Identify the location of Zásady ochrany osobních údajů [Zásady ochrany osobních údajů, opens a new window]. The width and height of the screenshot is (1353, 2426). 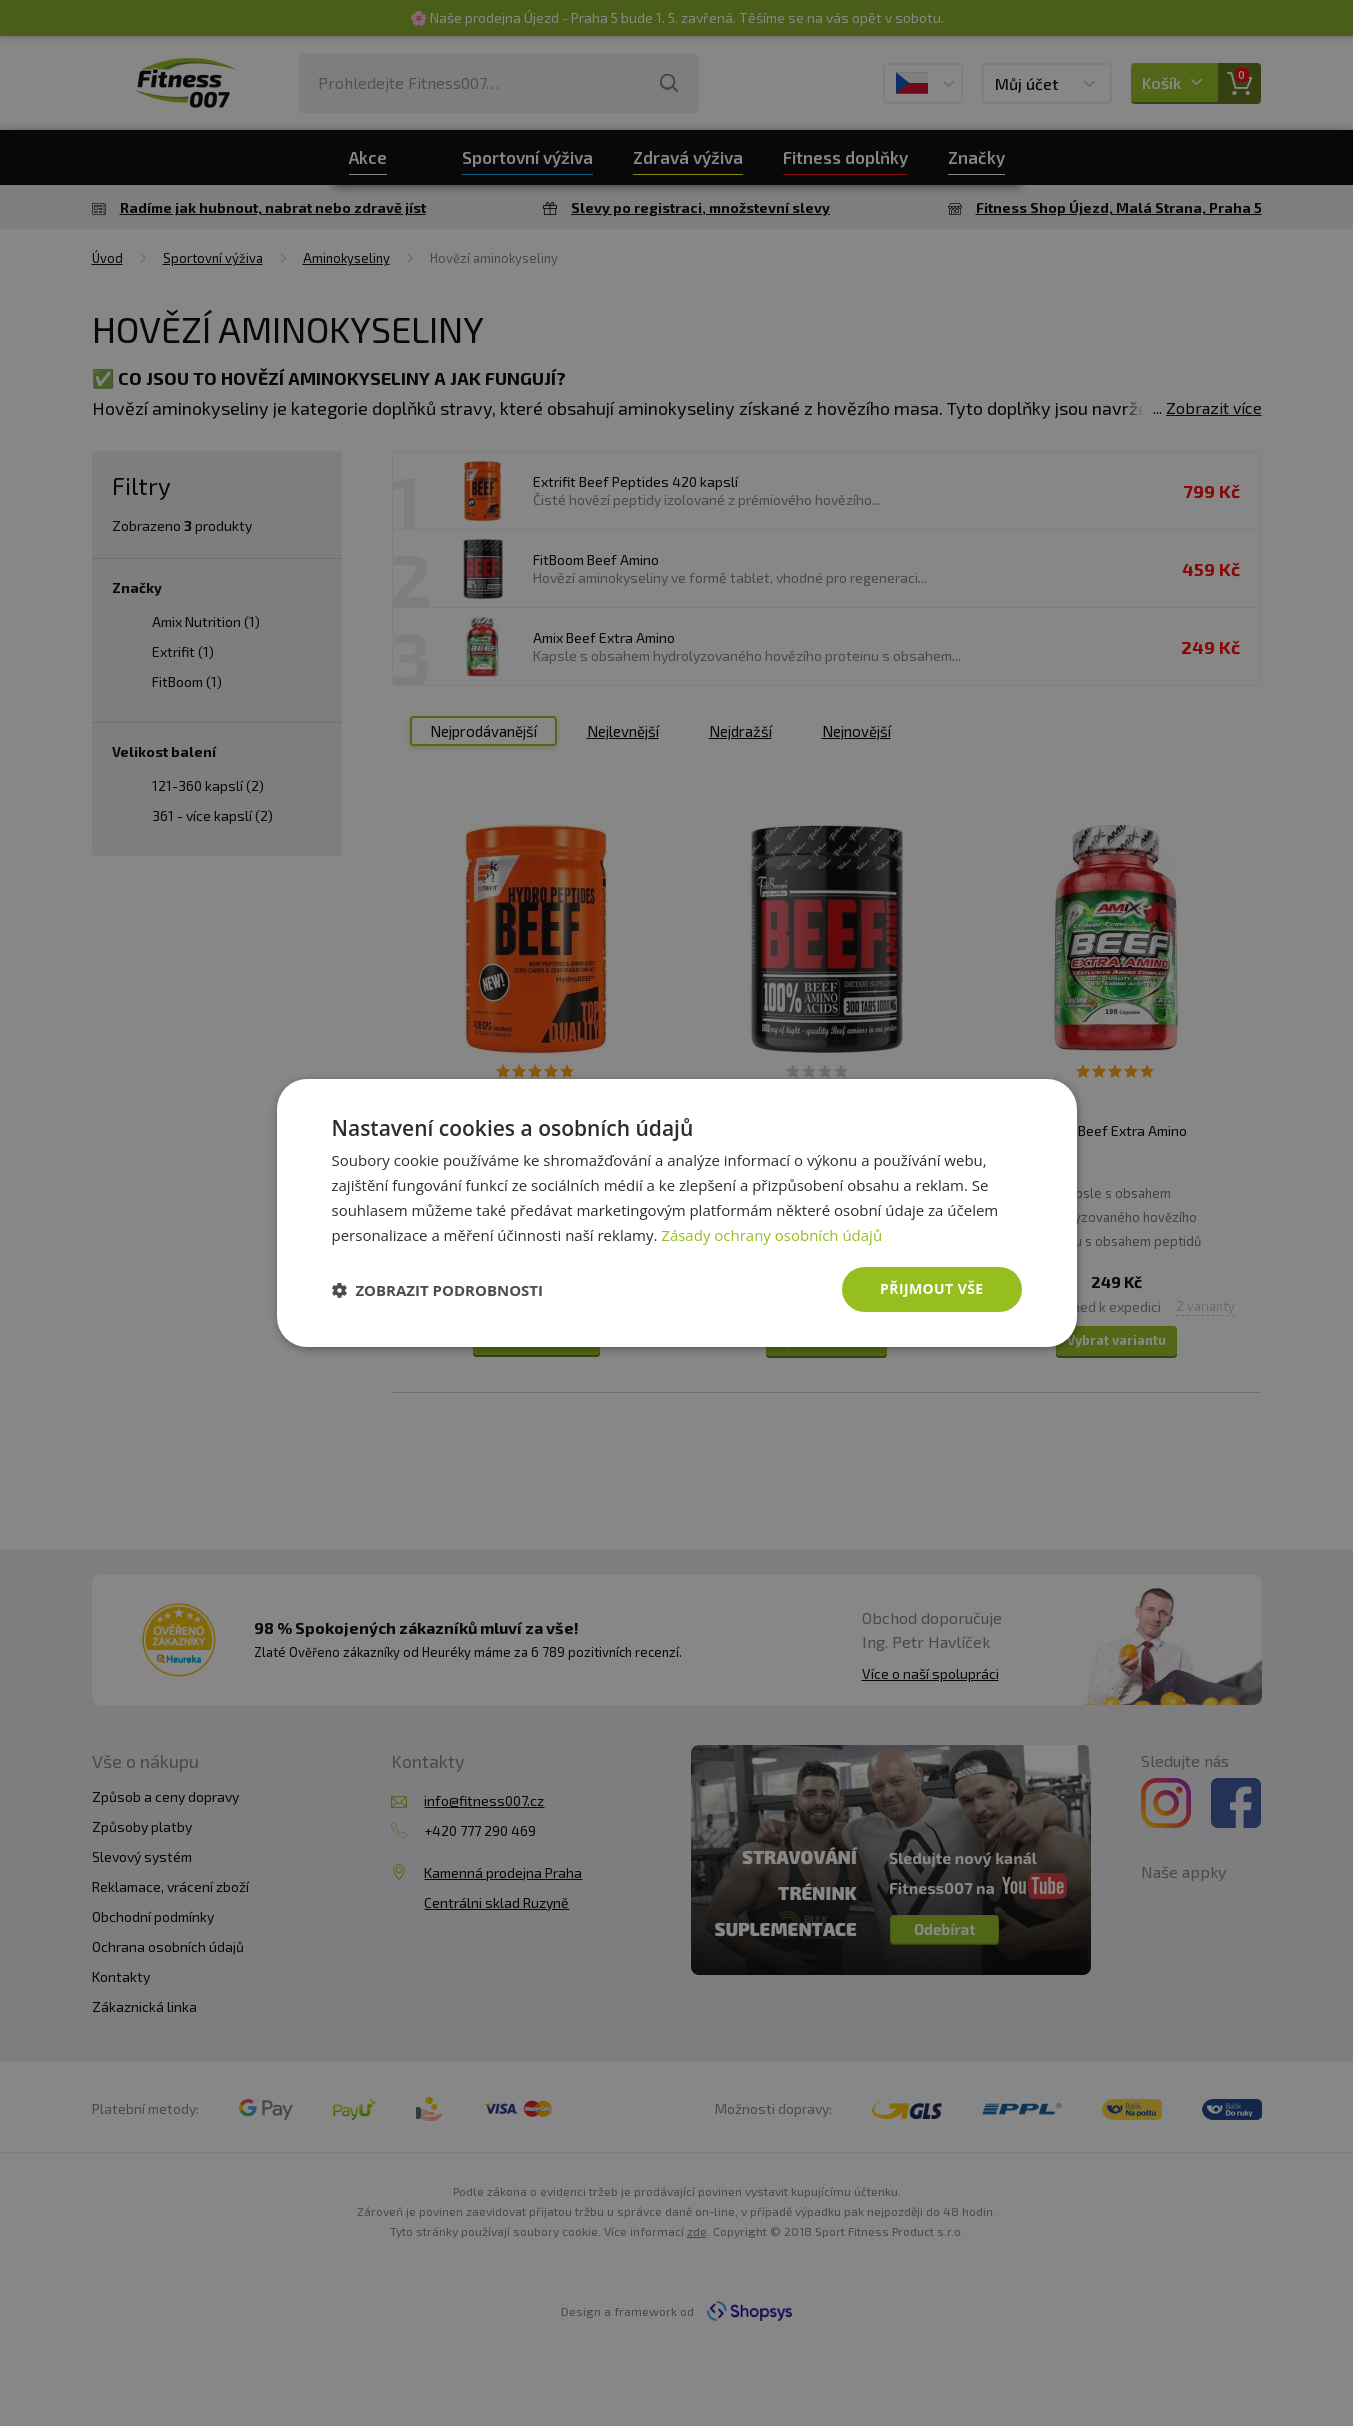
(771, 1235).